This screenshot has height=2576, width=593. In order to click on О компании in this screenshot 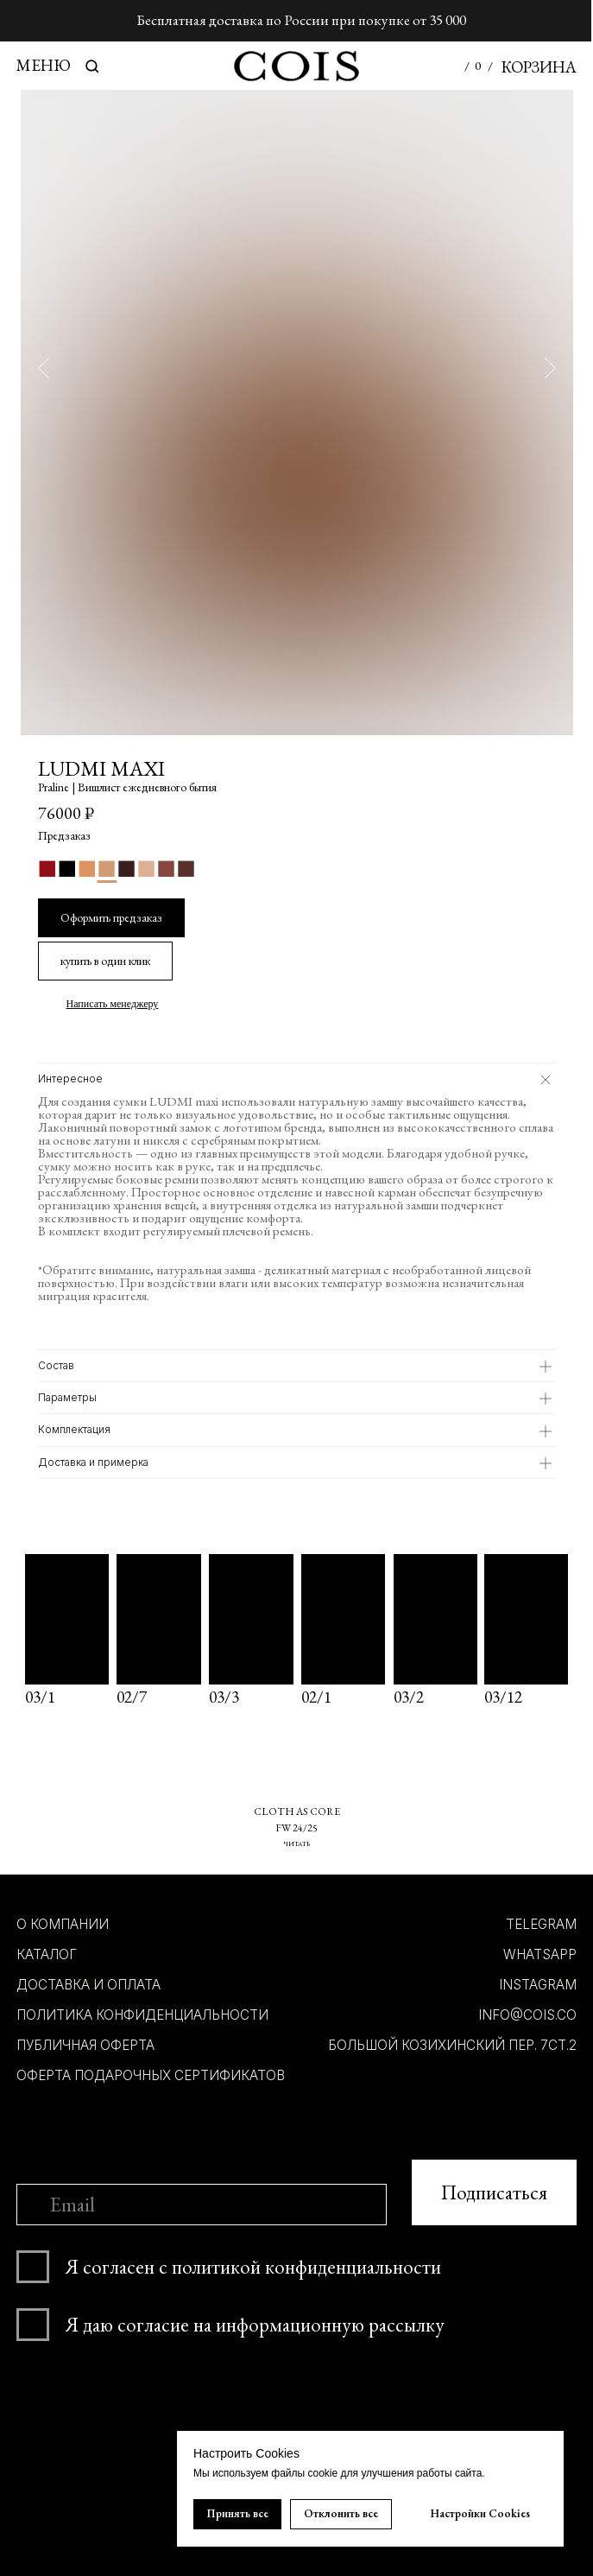, I will do `click(62, 1924)`.